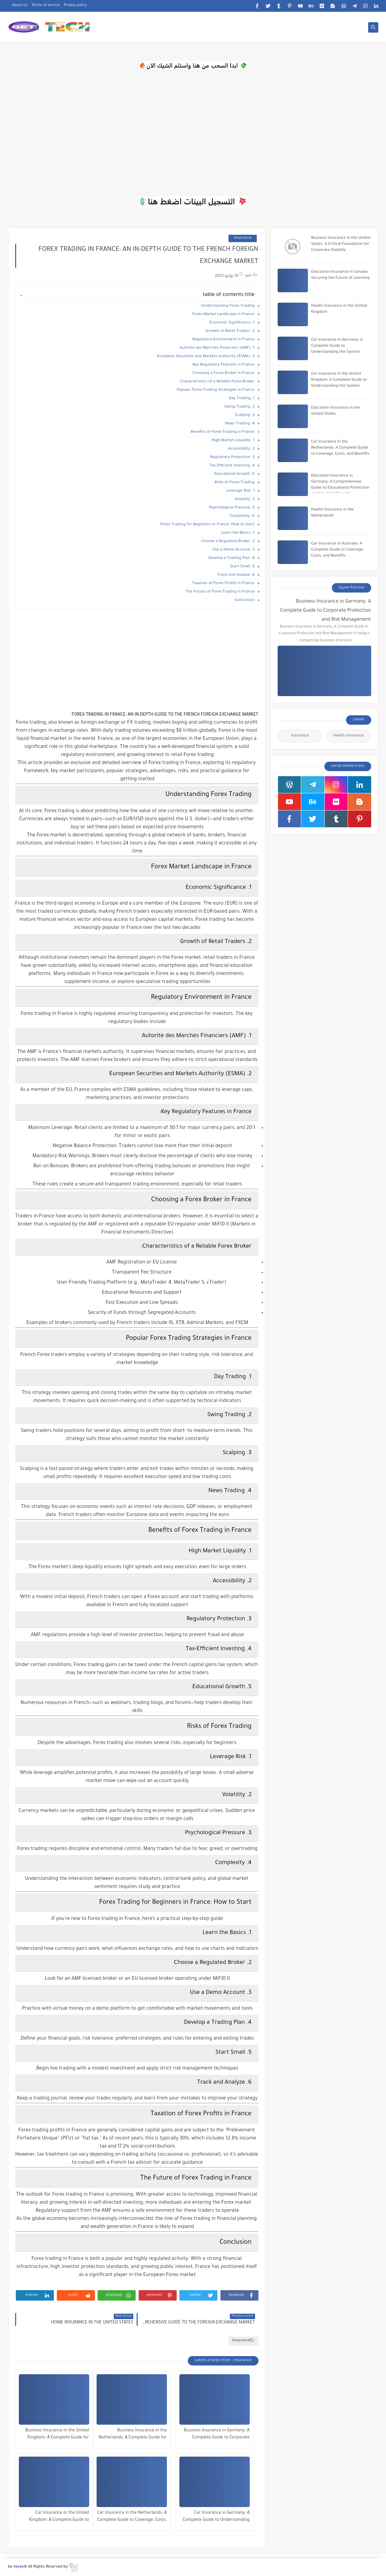 The height and width of the screenshot is (2576, 386). What do you see at coordinates (223, 432) in the screenshot?
I see `Benefits of Forex Trading in France` at bounding box center [223, 432].